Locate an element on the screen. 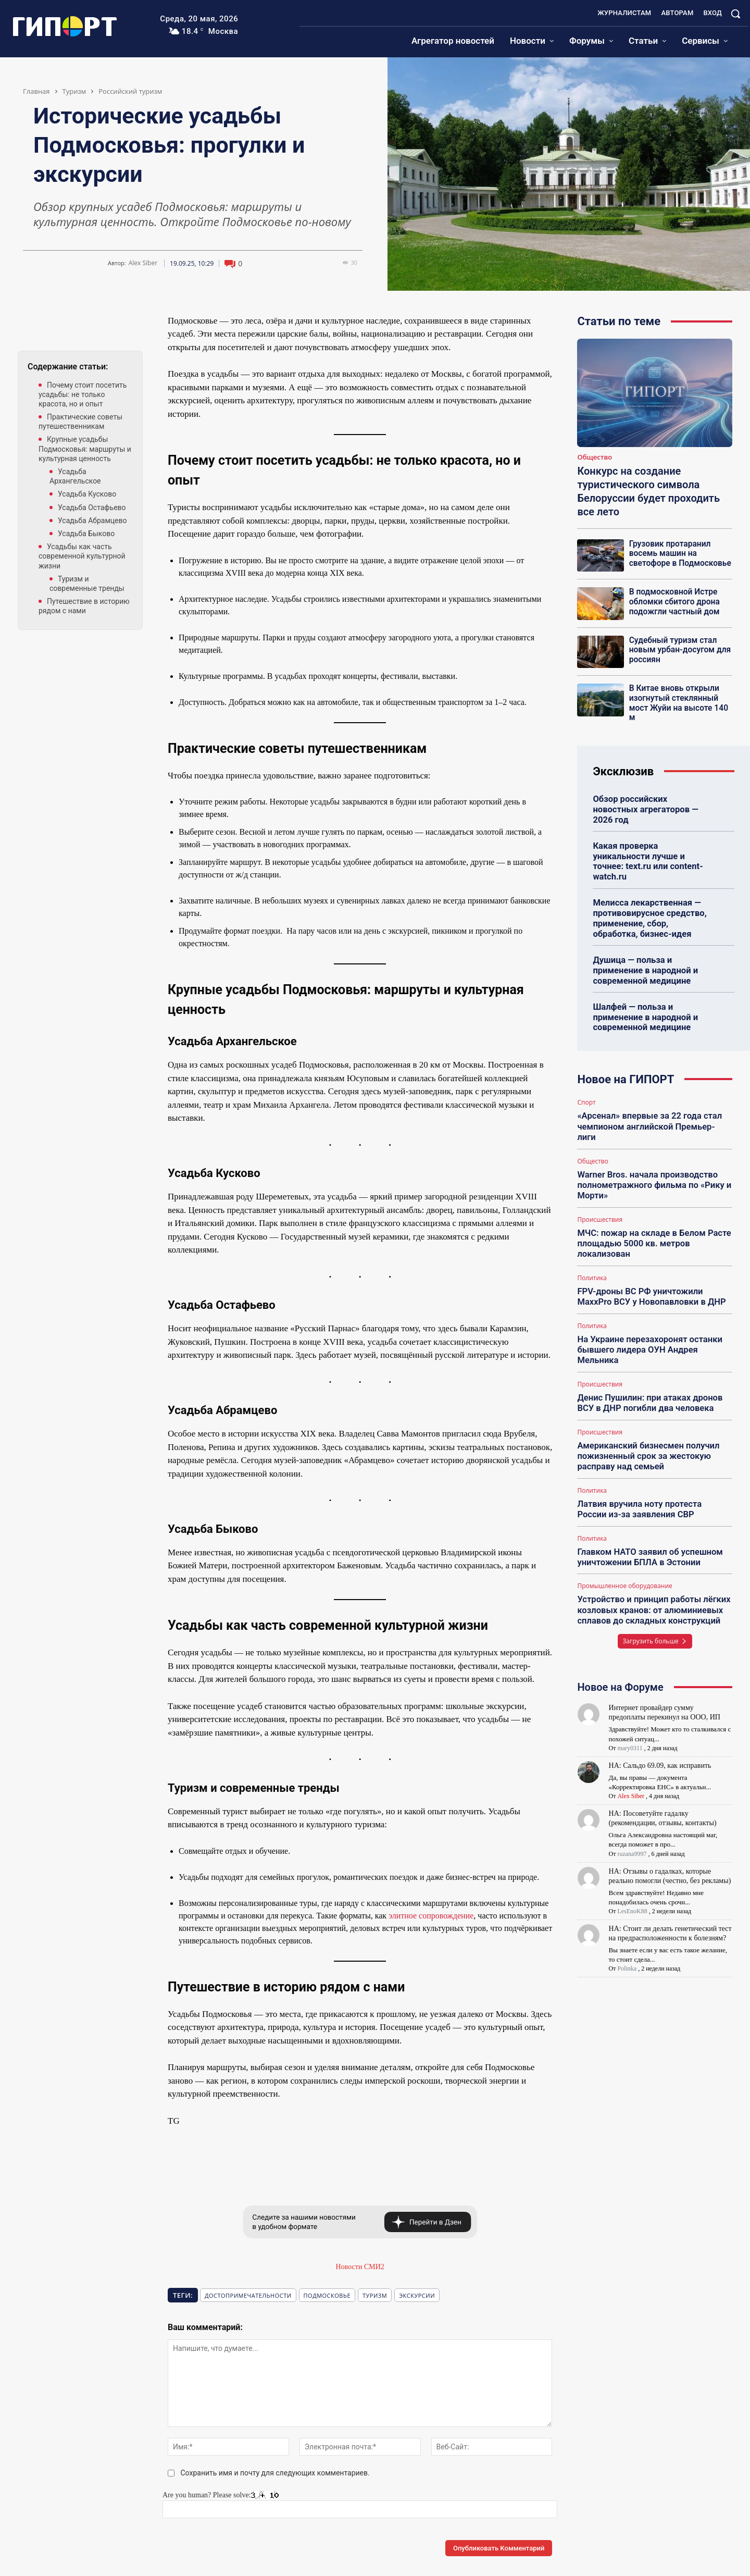 Image resolution: width=750 pixels, height=2576 pixels. Российский туризм is located at coordinates (130, 91).